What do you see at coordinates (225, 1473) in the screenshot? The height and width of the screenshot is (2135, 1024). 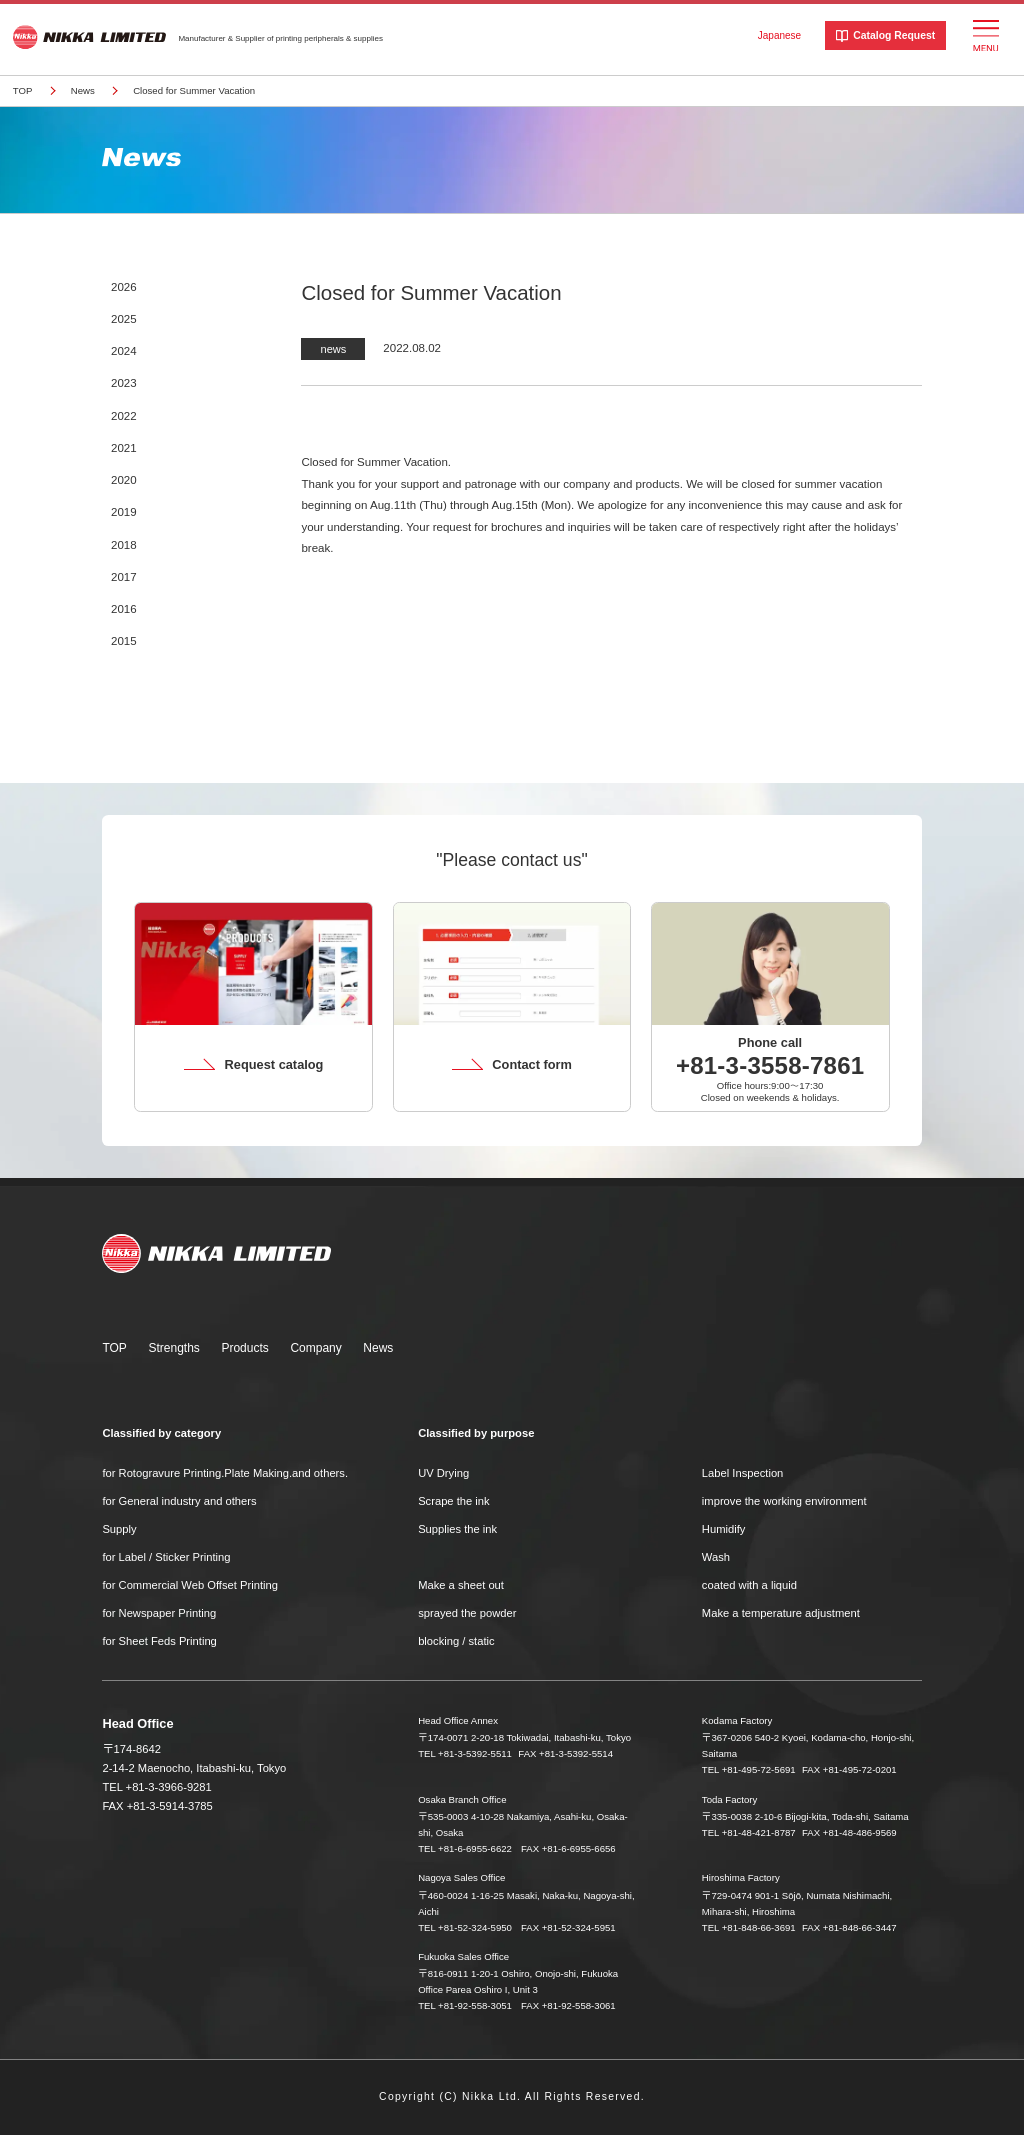 I see `for Rotogravure Printing.Plate Making.and others.` at bounding box center [225, 1473].